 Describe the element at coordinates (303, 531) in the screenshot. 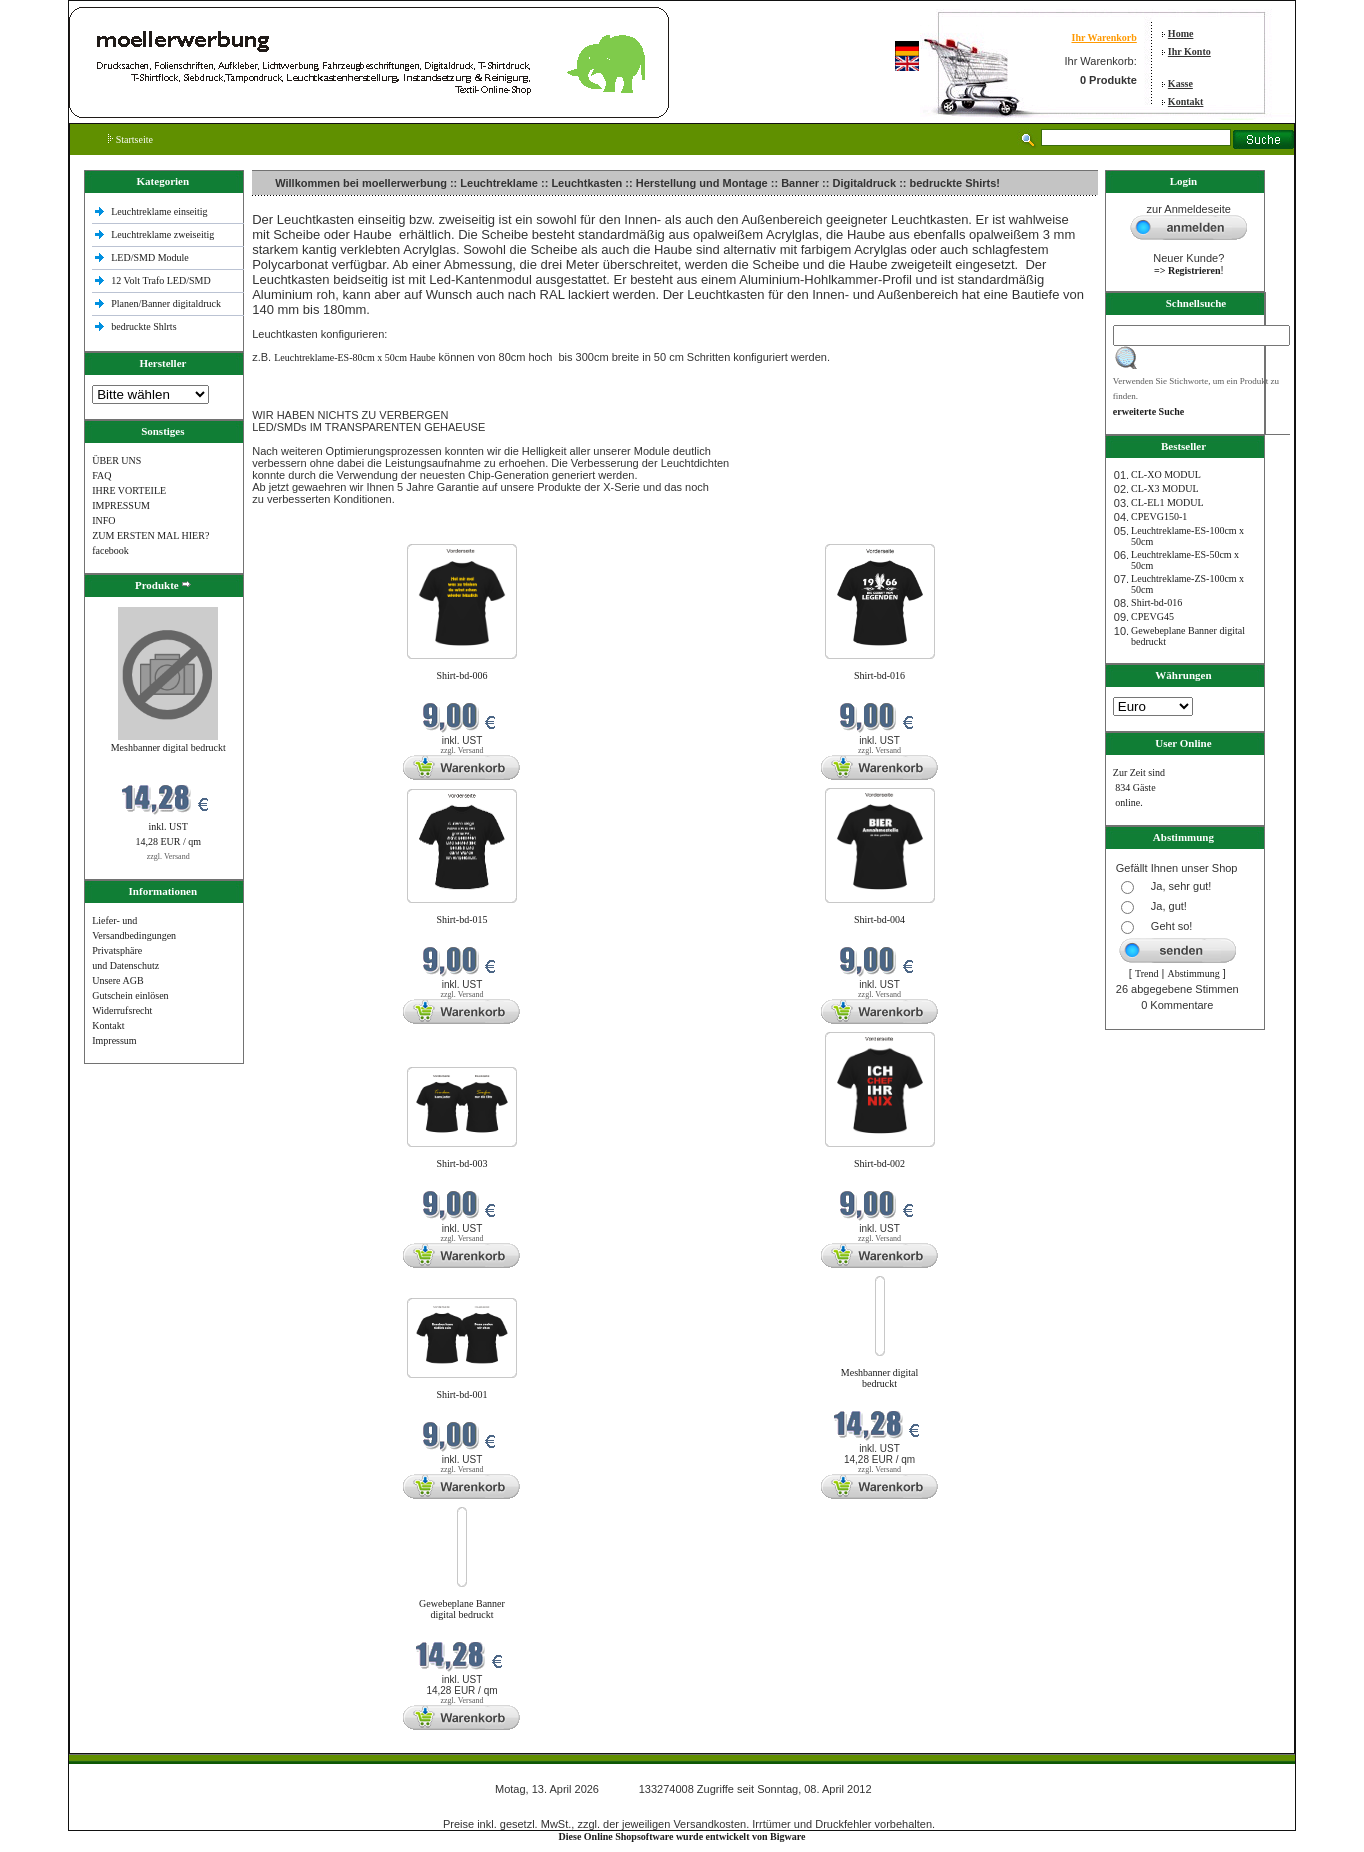

I see `Neue Produkte im April` at that location.